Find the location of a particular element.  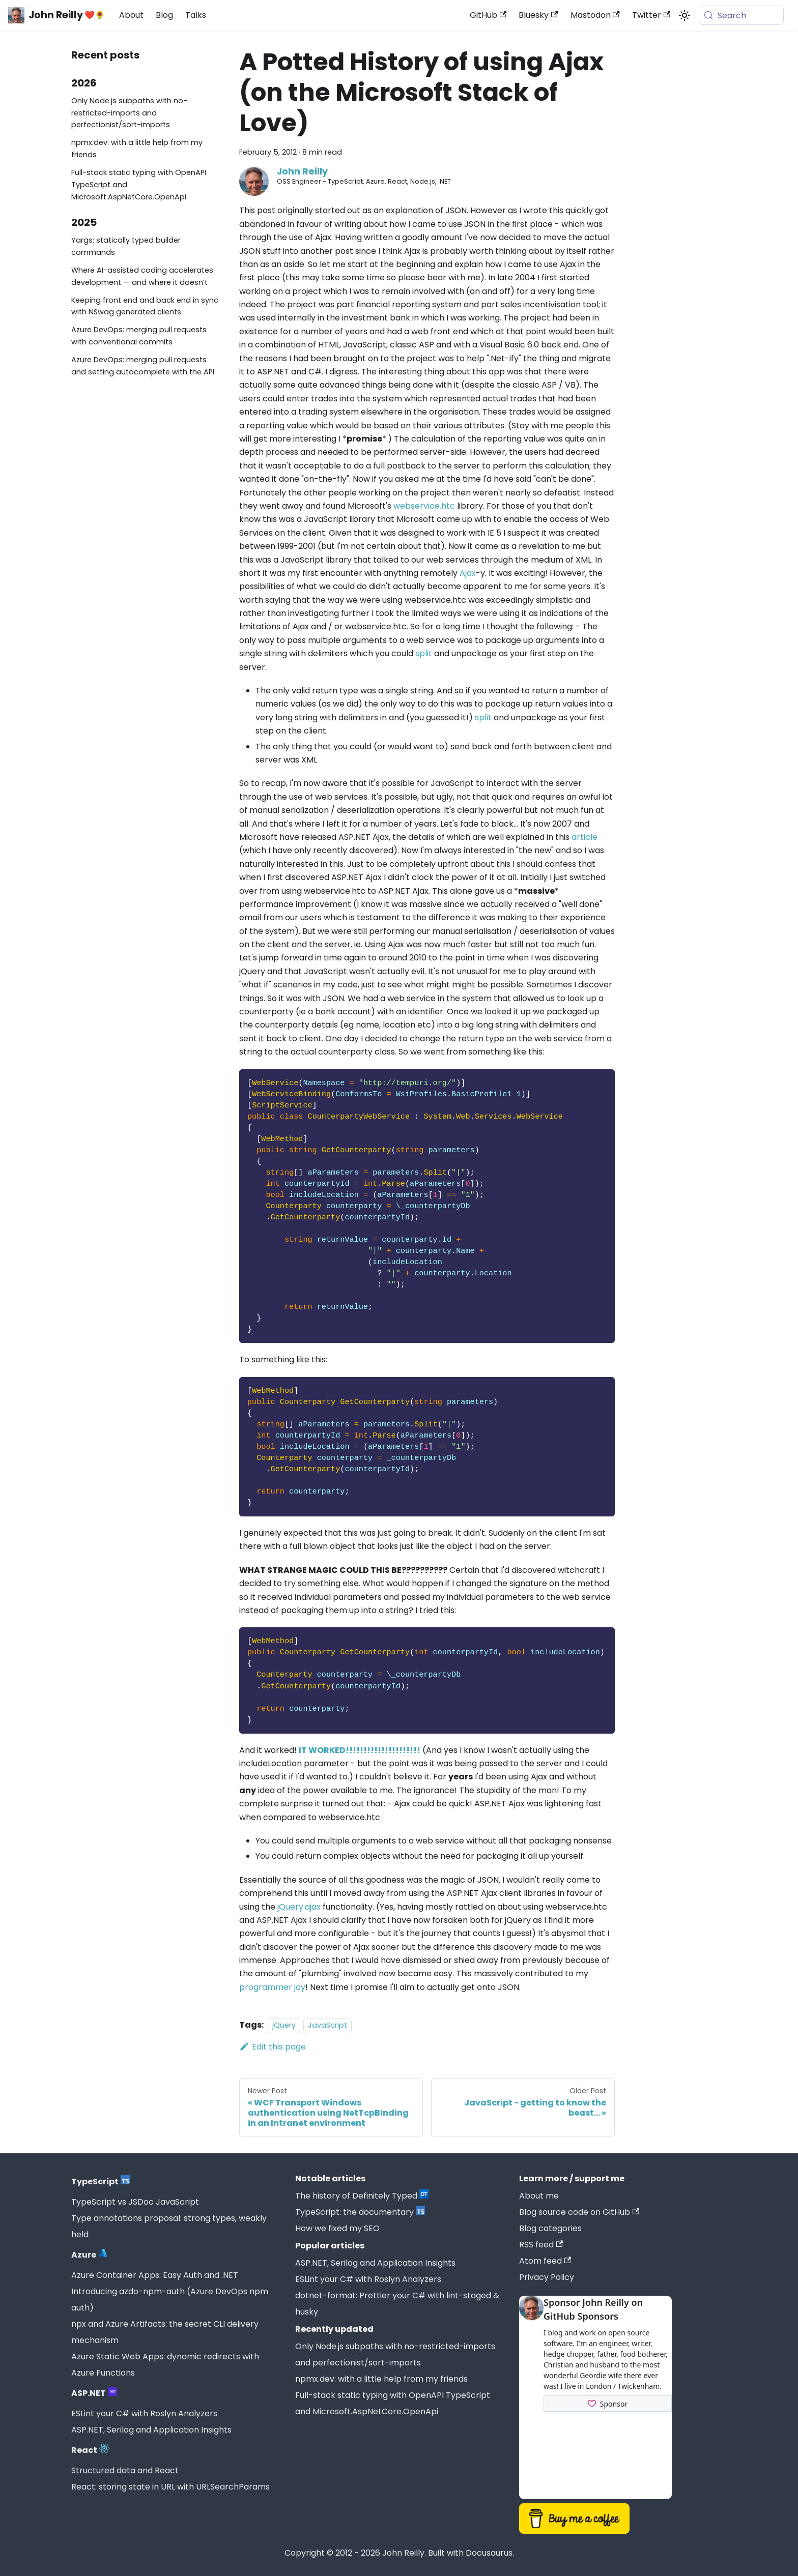

Only Node.js subpaths with no-restricted-imports and perfectionist/sort-imports is located at coordinates (129, 113).